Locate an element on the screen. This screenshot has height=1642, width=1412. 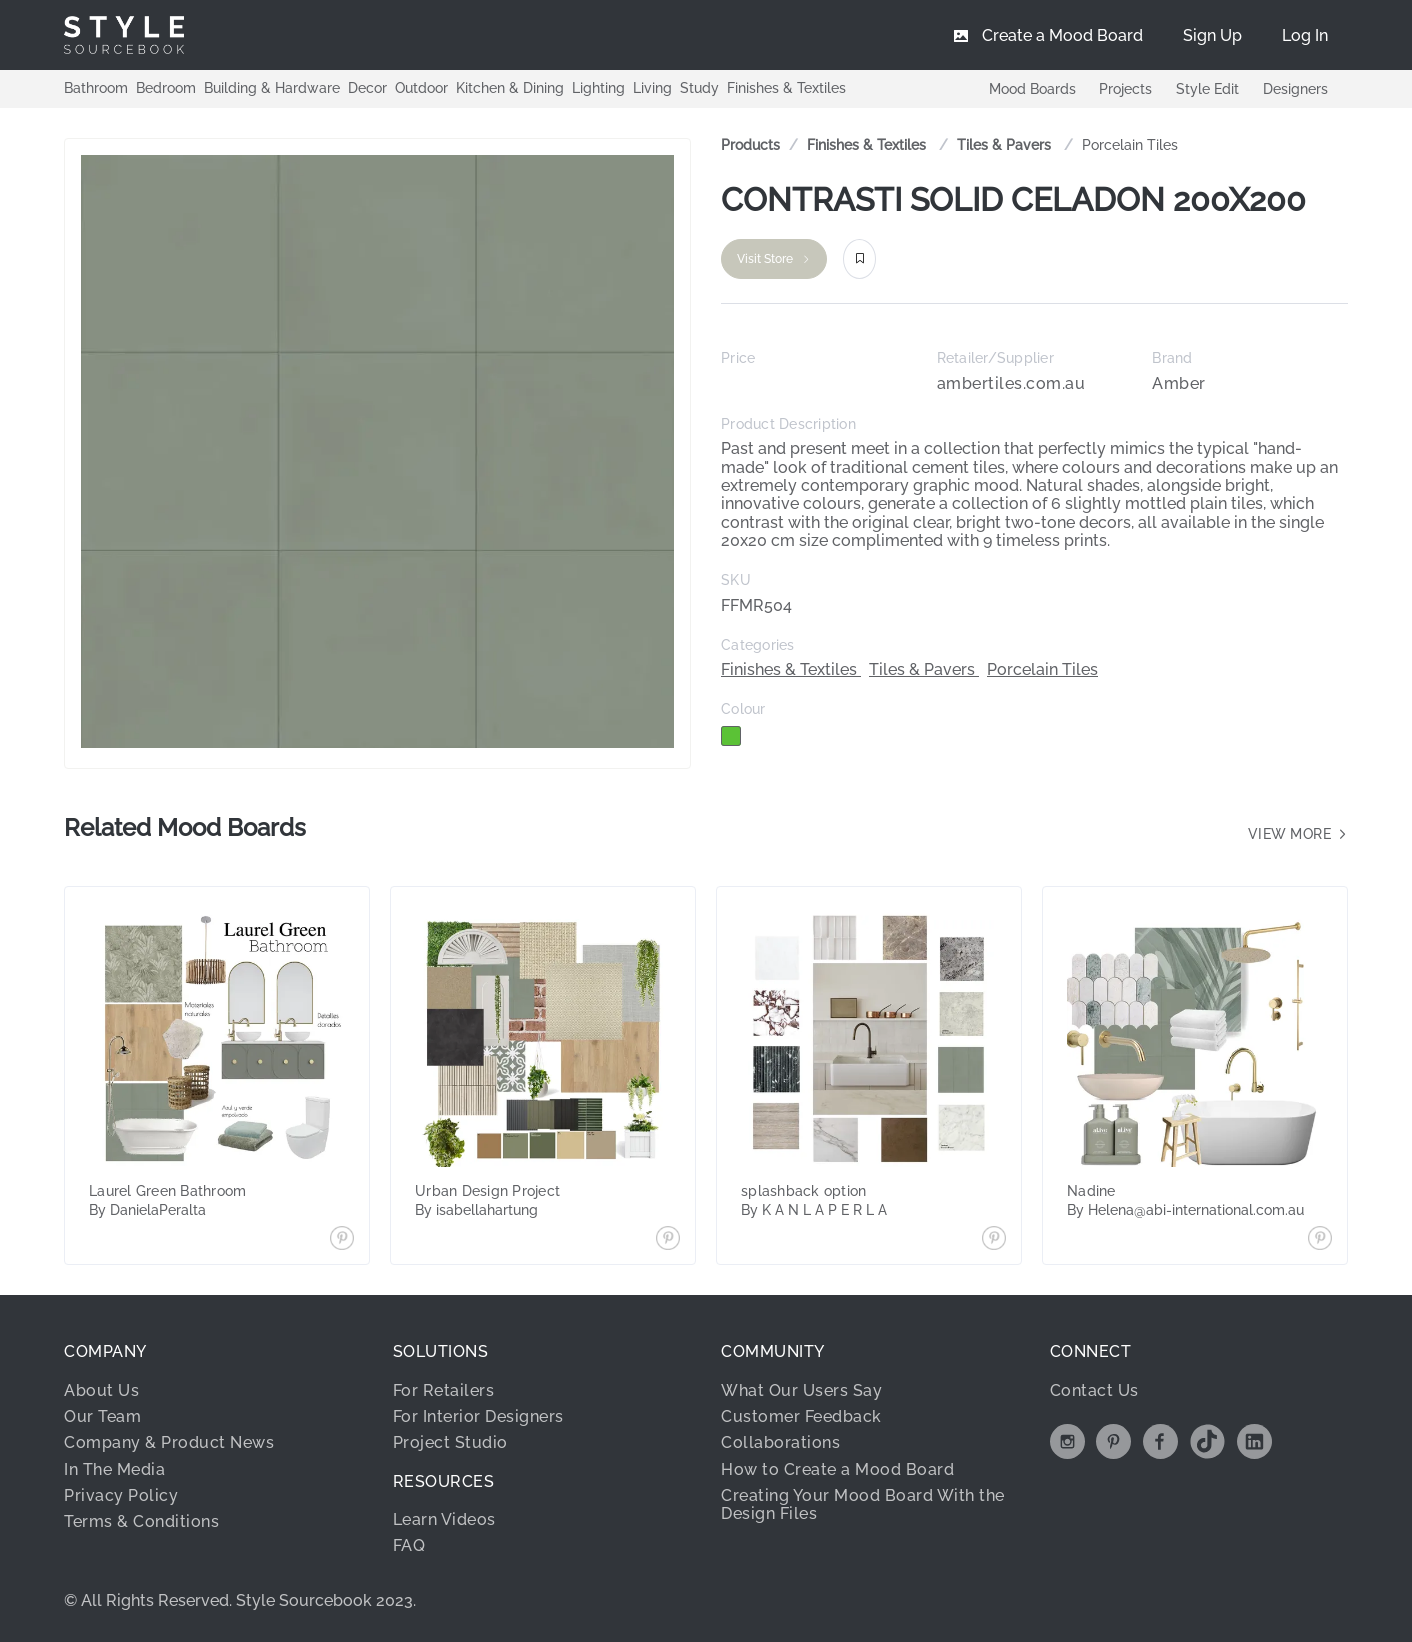
Finishes & Textiles is located at coordinates (786, 88).